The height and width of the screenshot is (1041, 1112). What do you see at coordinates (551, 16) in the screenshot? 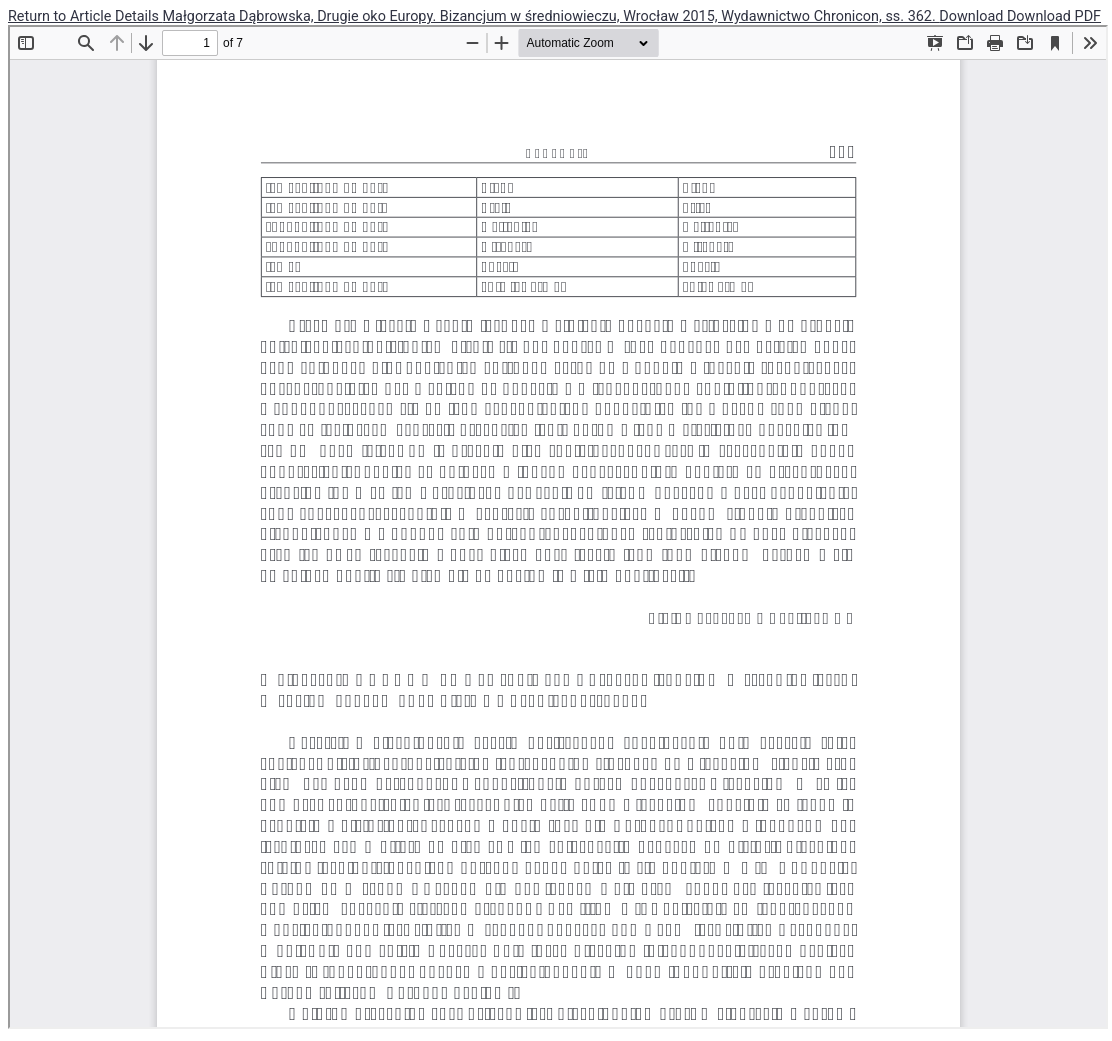
I see `Małgorzata Dąbrowska, Drugie oko Europy. Bizancjum w średniowieczu, Wrocław 2015, Wydawnictwo Chronicon, ss. 362.` at bounding box center [551, 16].